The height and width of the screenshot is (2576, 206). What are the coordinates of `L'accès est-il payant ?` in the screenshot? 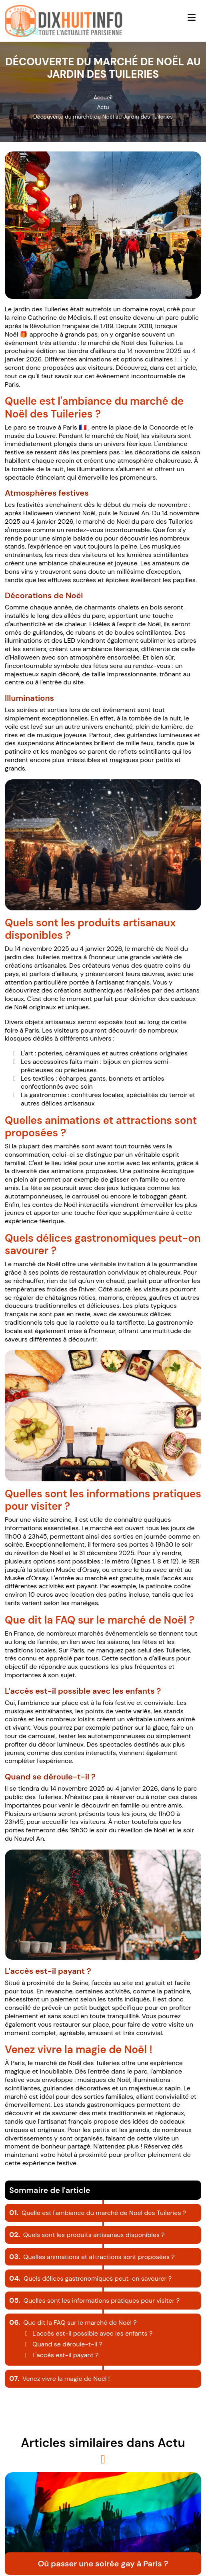 It's located at (60, 2355).